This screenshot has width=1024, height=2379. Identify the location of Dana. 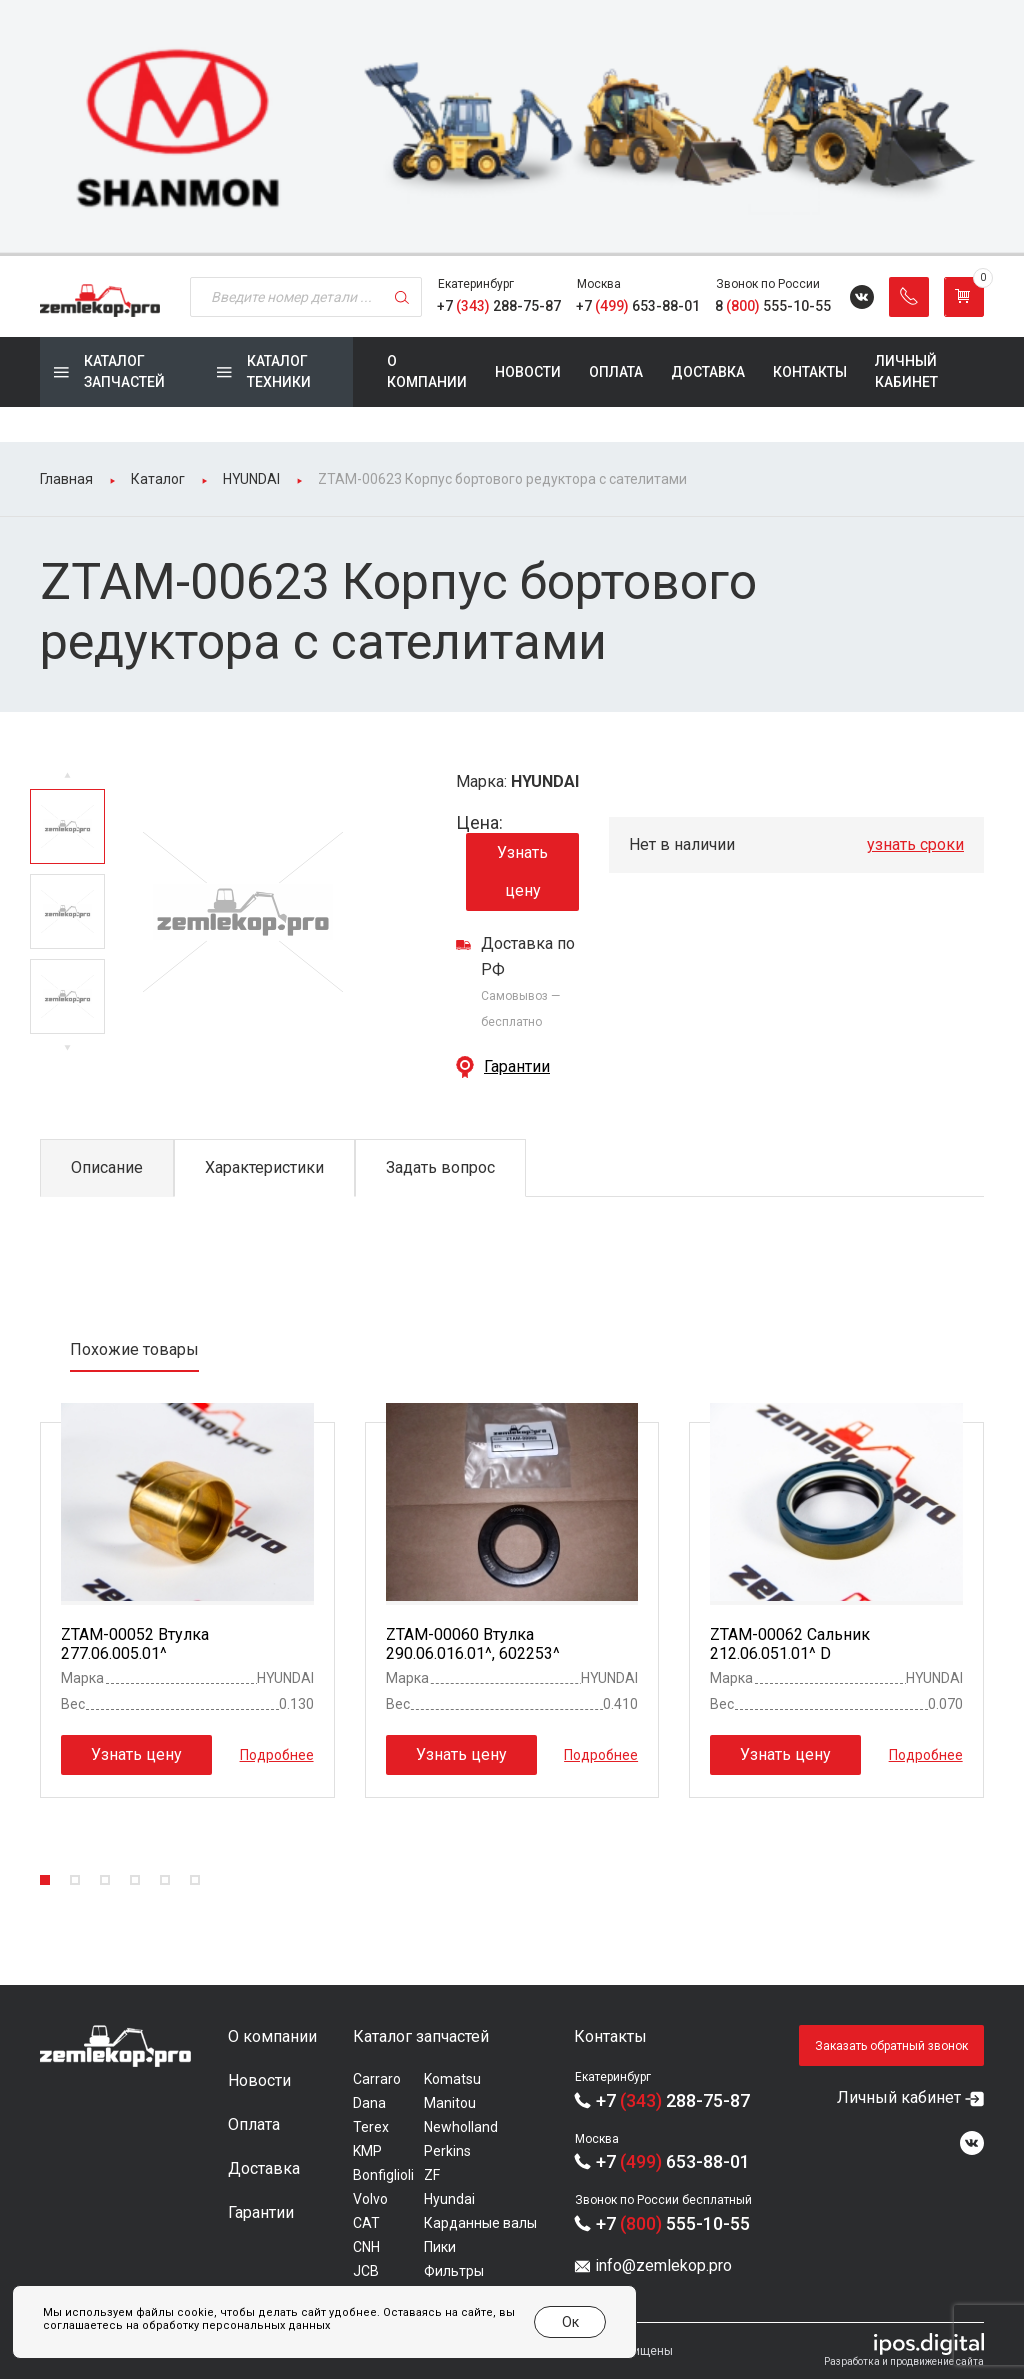
(369, 2103).